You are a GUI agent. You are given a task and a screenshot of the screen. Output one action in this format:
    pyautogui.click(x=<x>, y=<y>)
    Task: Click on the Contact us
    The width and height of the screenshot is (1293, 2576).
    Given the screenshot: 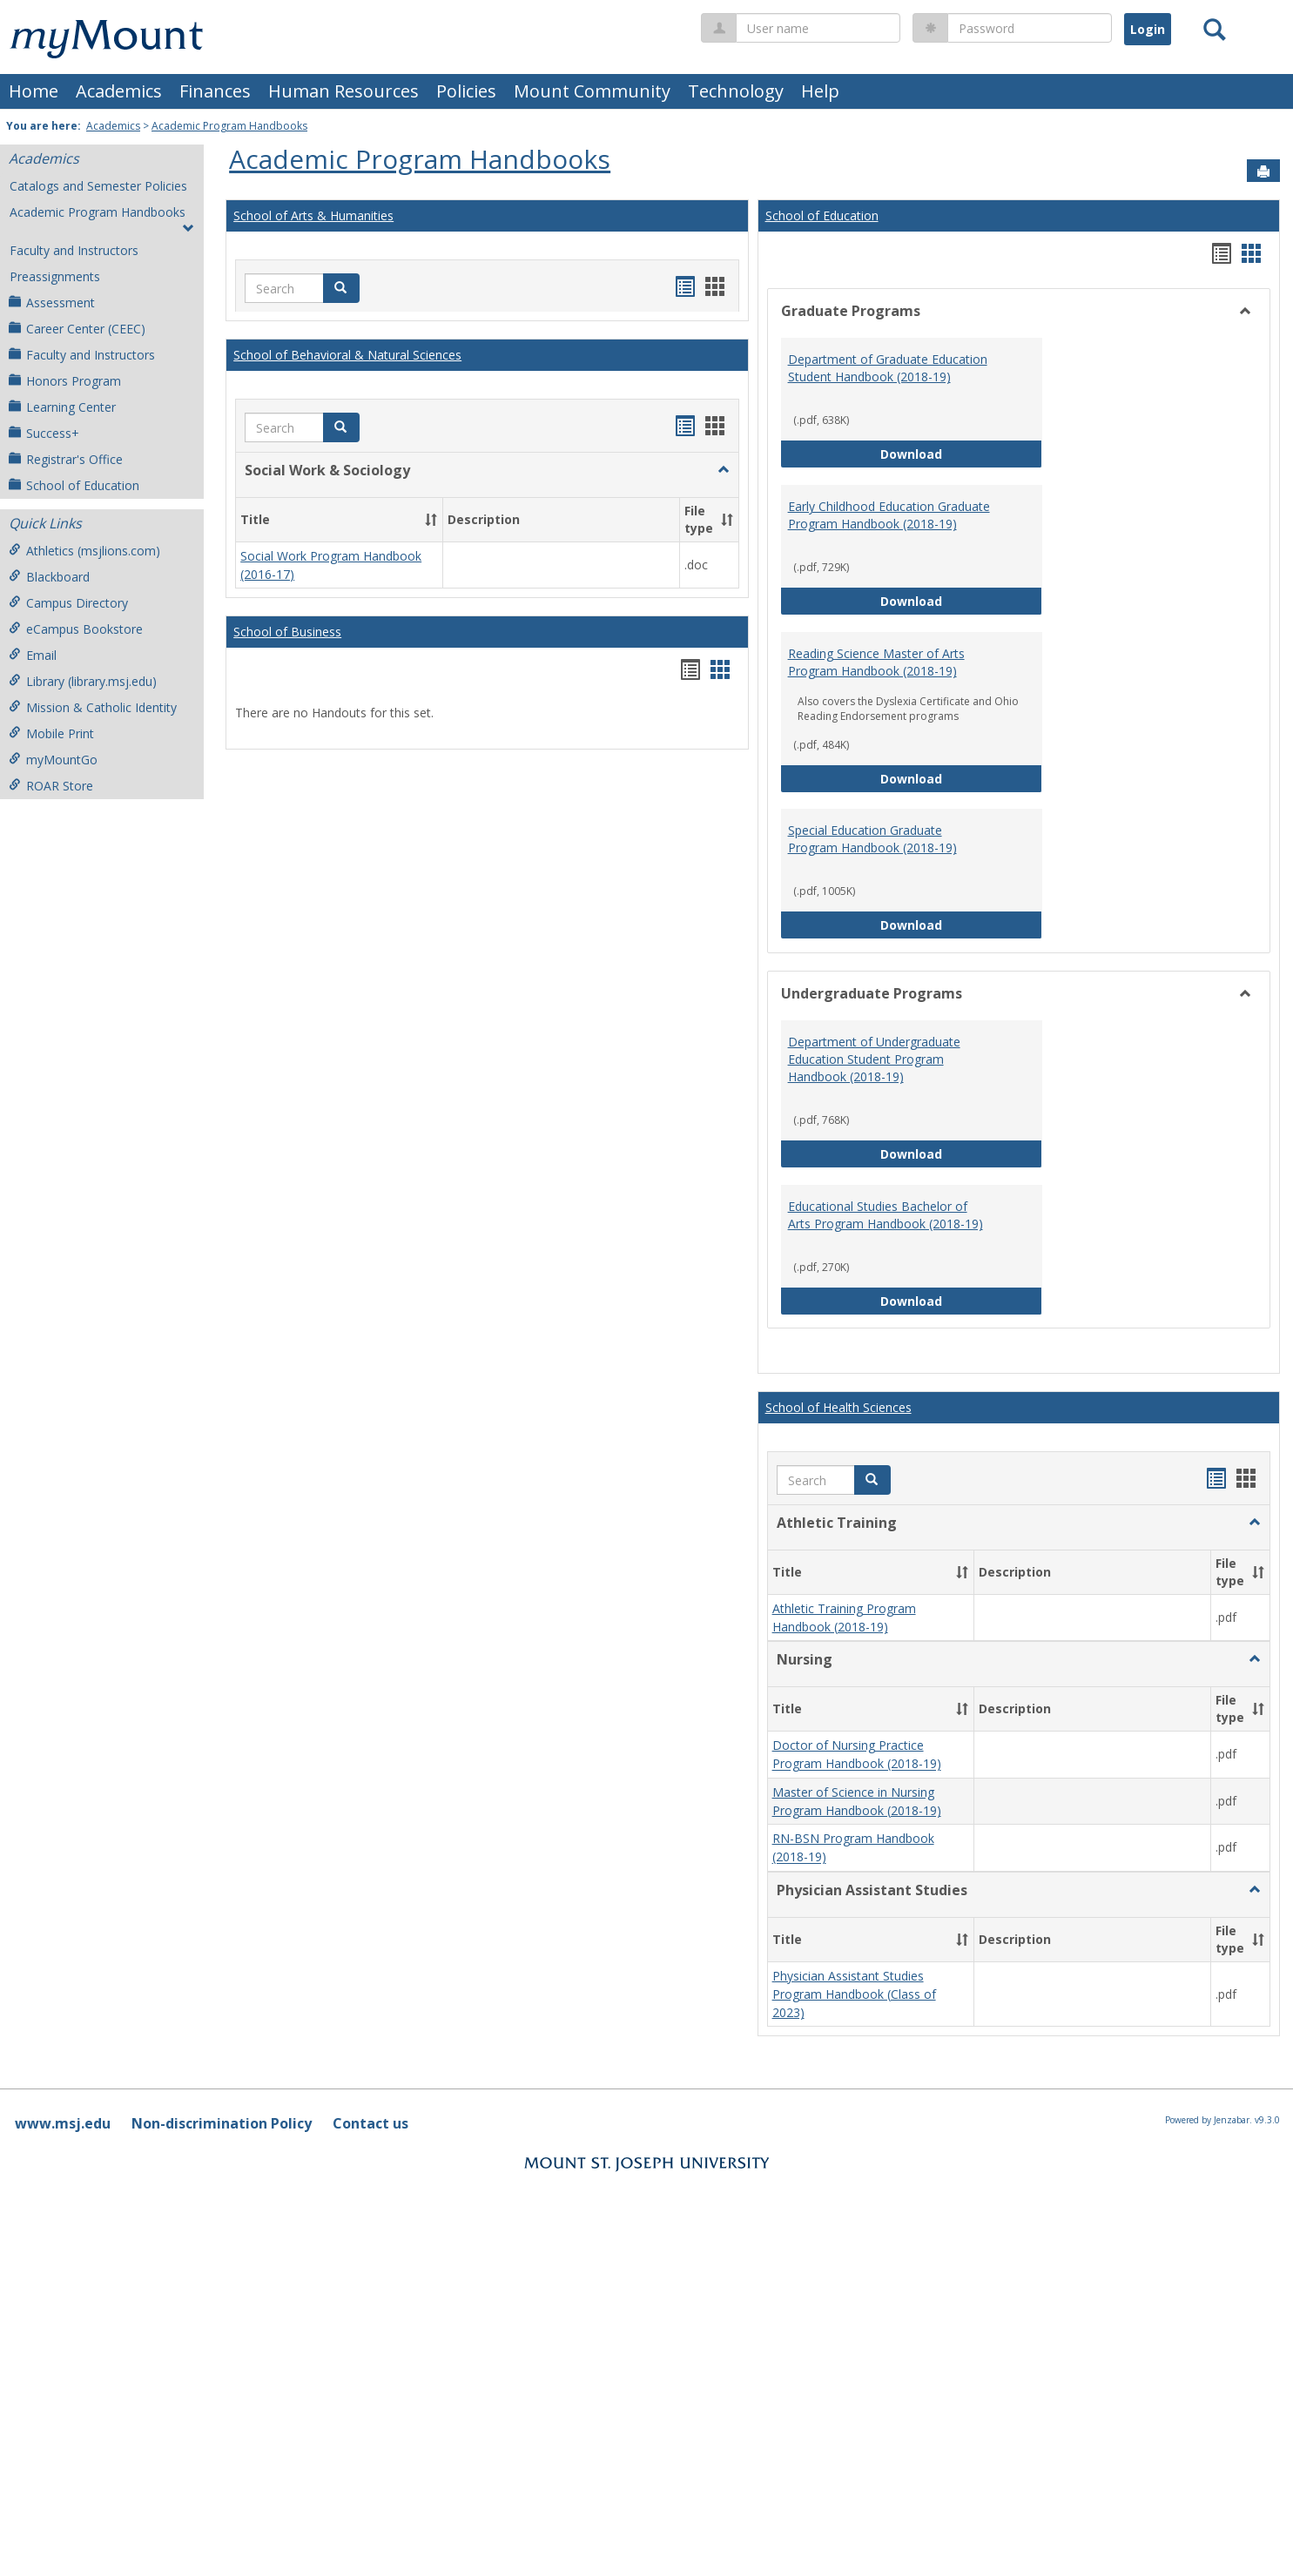 What is the action you would take?
    pyautogui.click(x=370, y=2123)
    